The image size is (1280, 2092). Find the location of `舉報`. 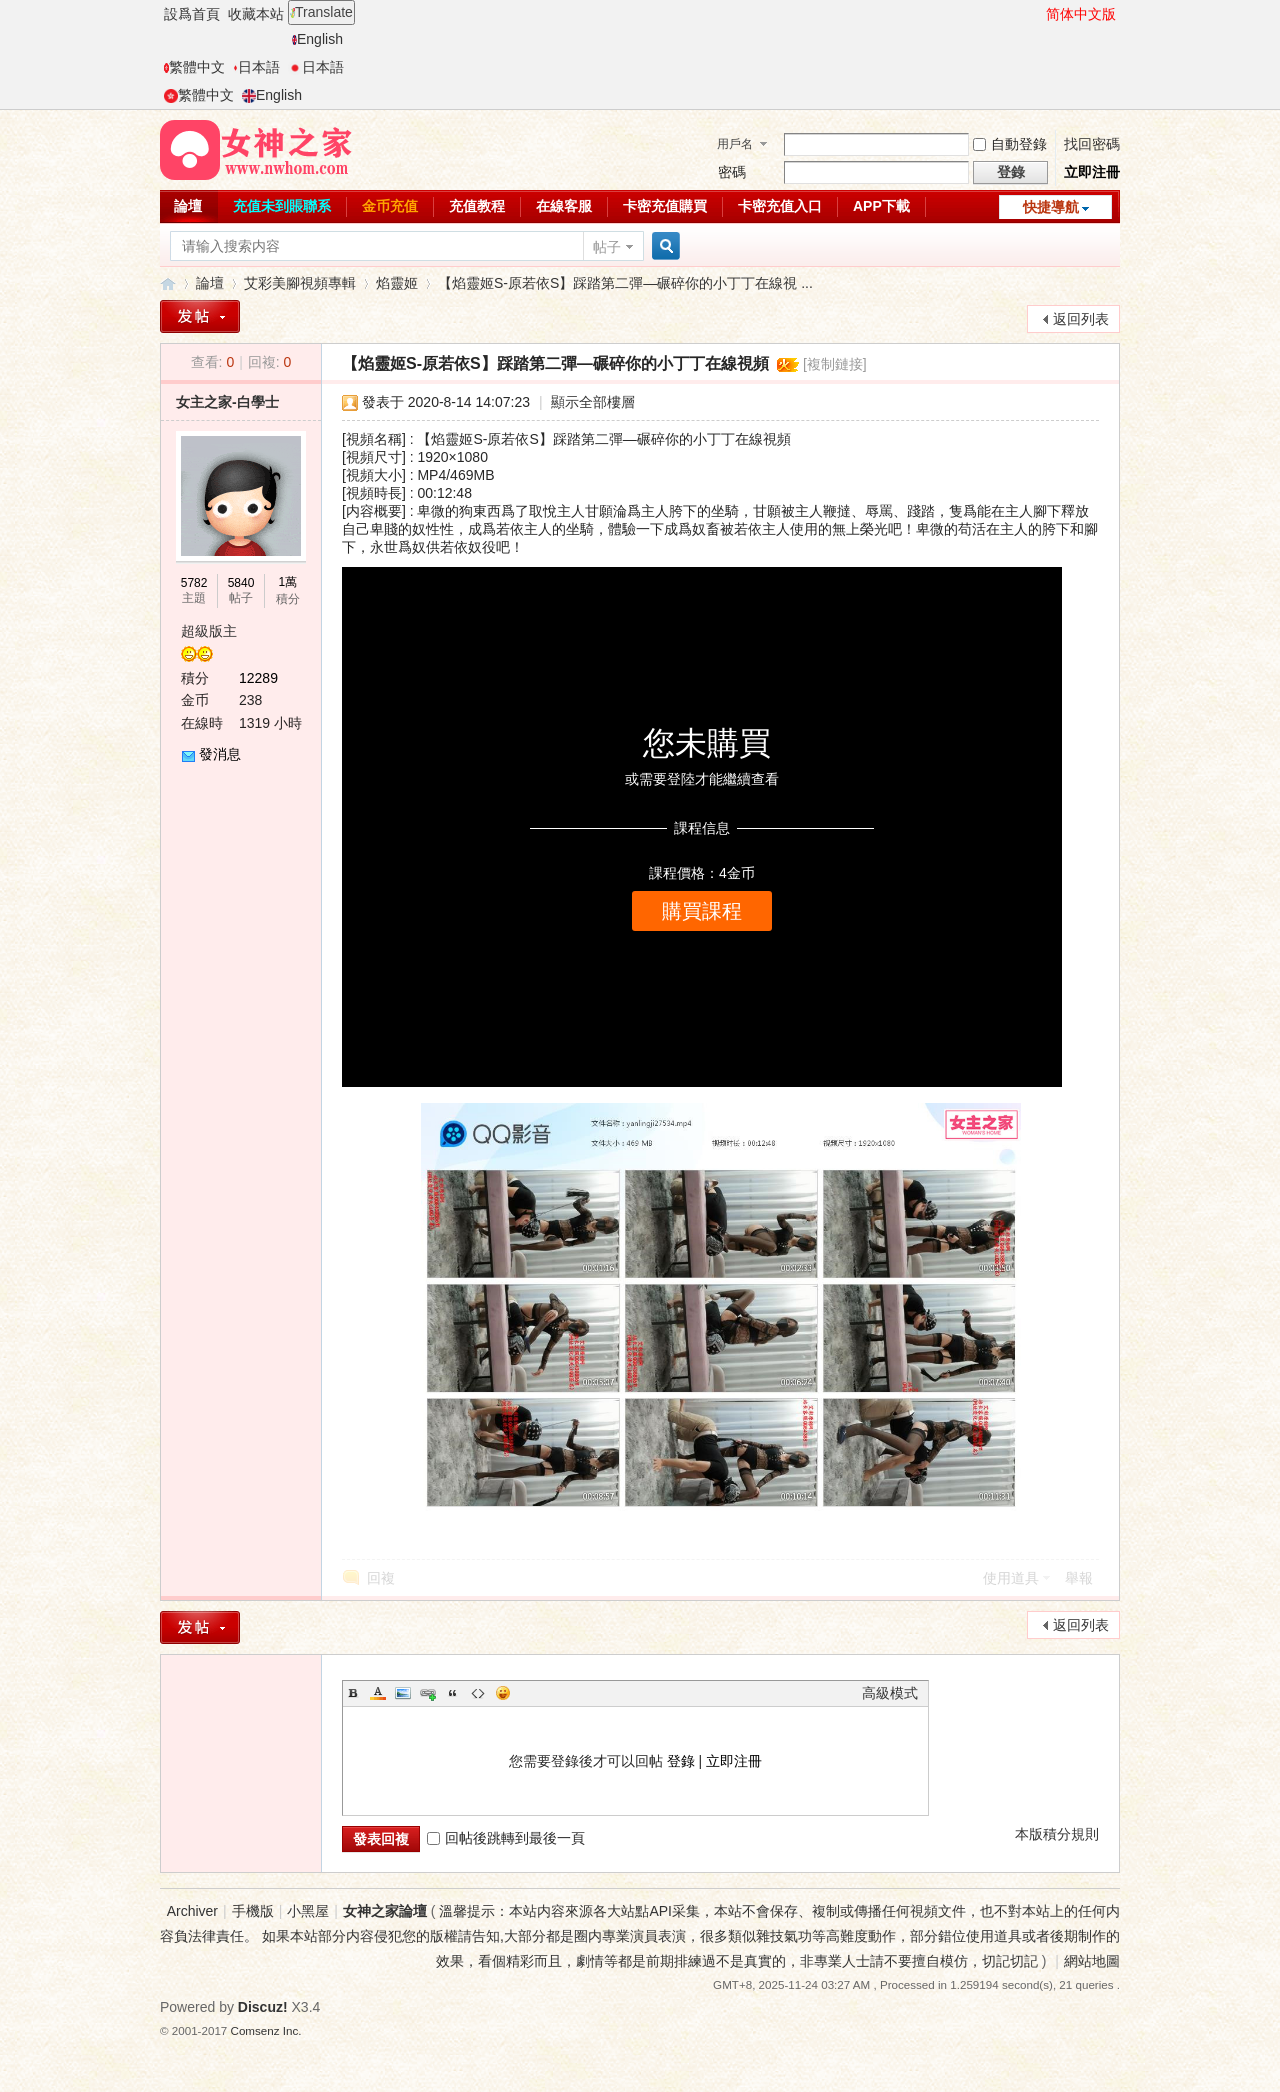

舉報 is located at coordinates (1079, 1578).